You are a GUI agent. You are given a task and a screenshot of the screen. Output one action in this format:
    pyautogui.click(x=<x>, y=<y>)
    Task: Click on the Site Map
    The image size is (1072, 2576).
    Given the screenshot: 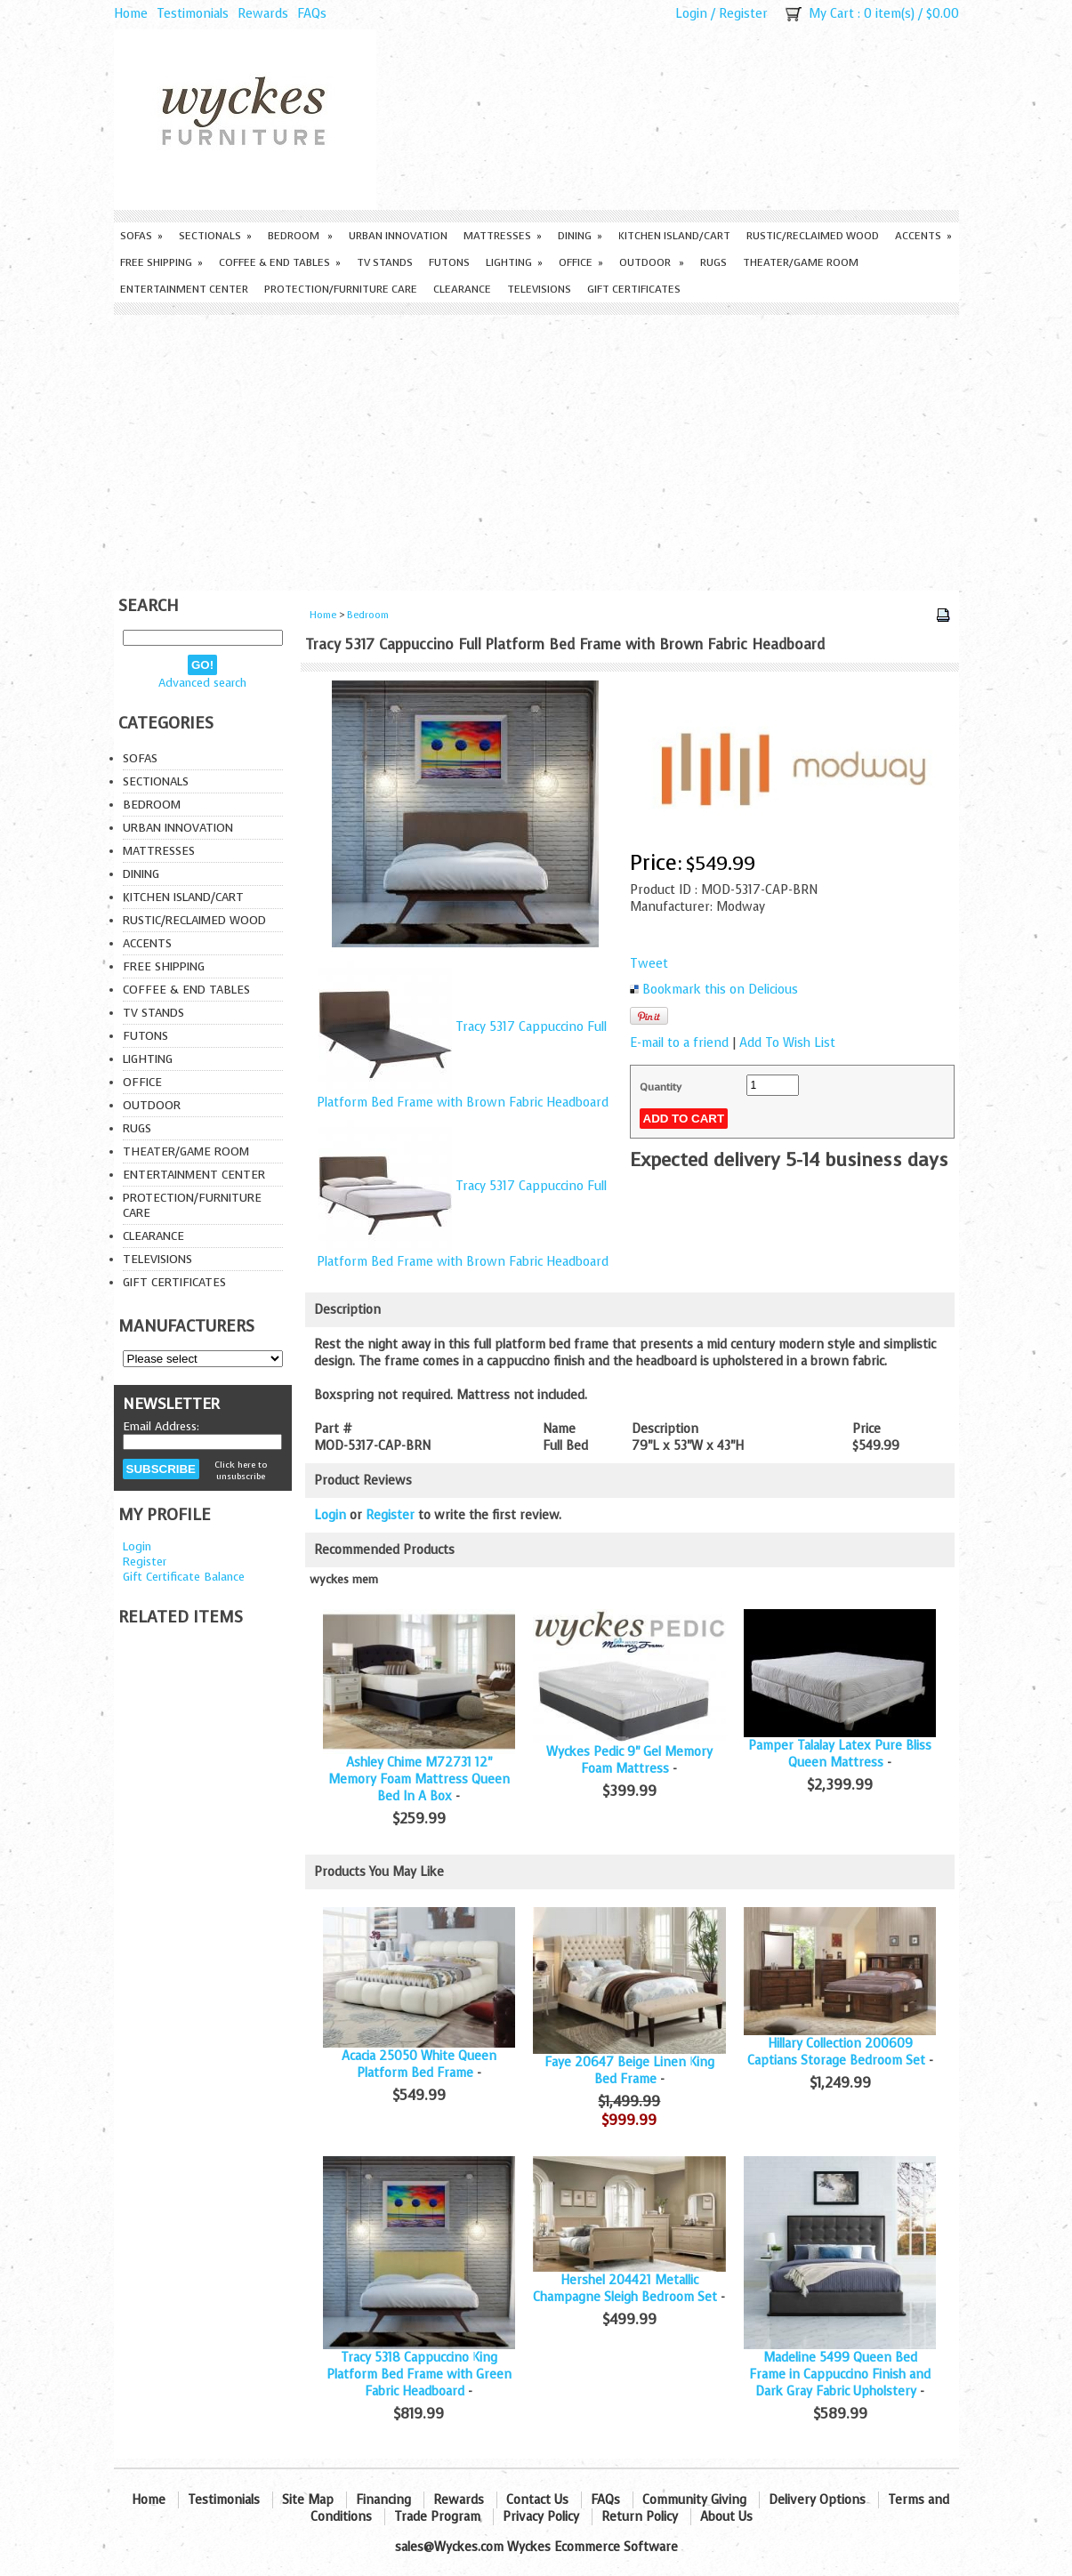 What is the action you would take?
    pyautogui.click(x=308, y=2499)
    